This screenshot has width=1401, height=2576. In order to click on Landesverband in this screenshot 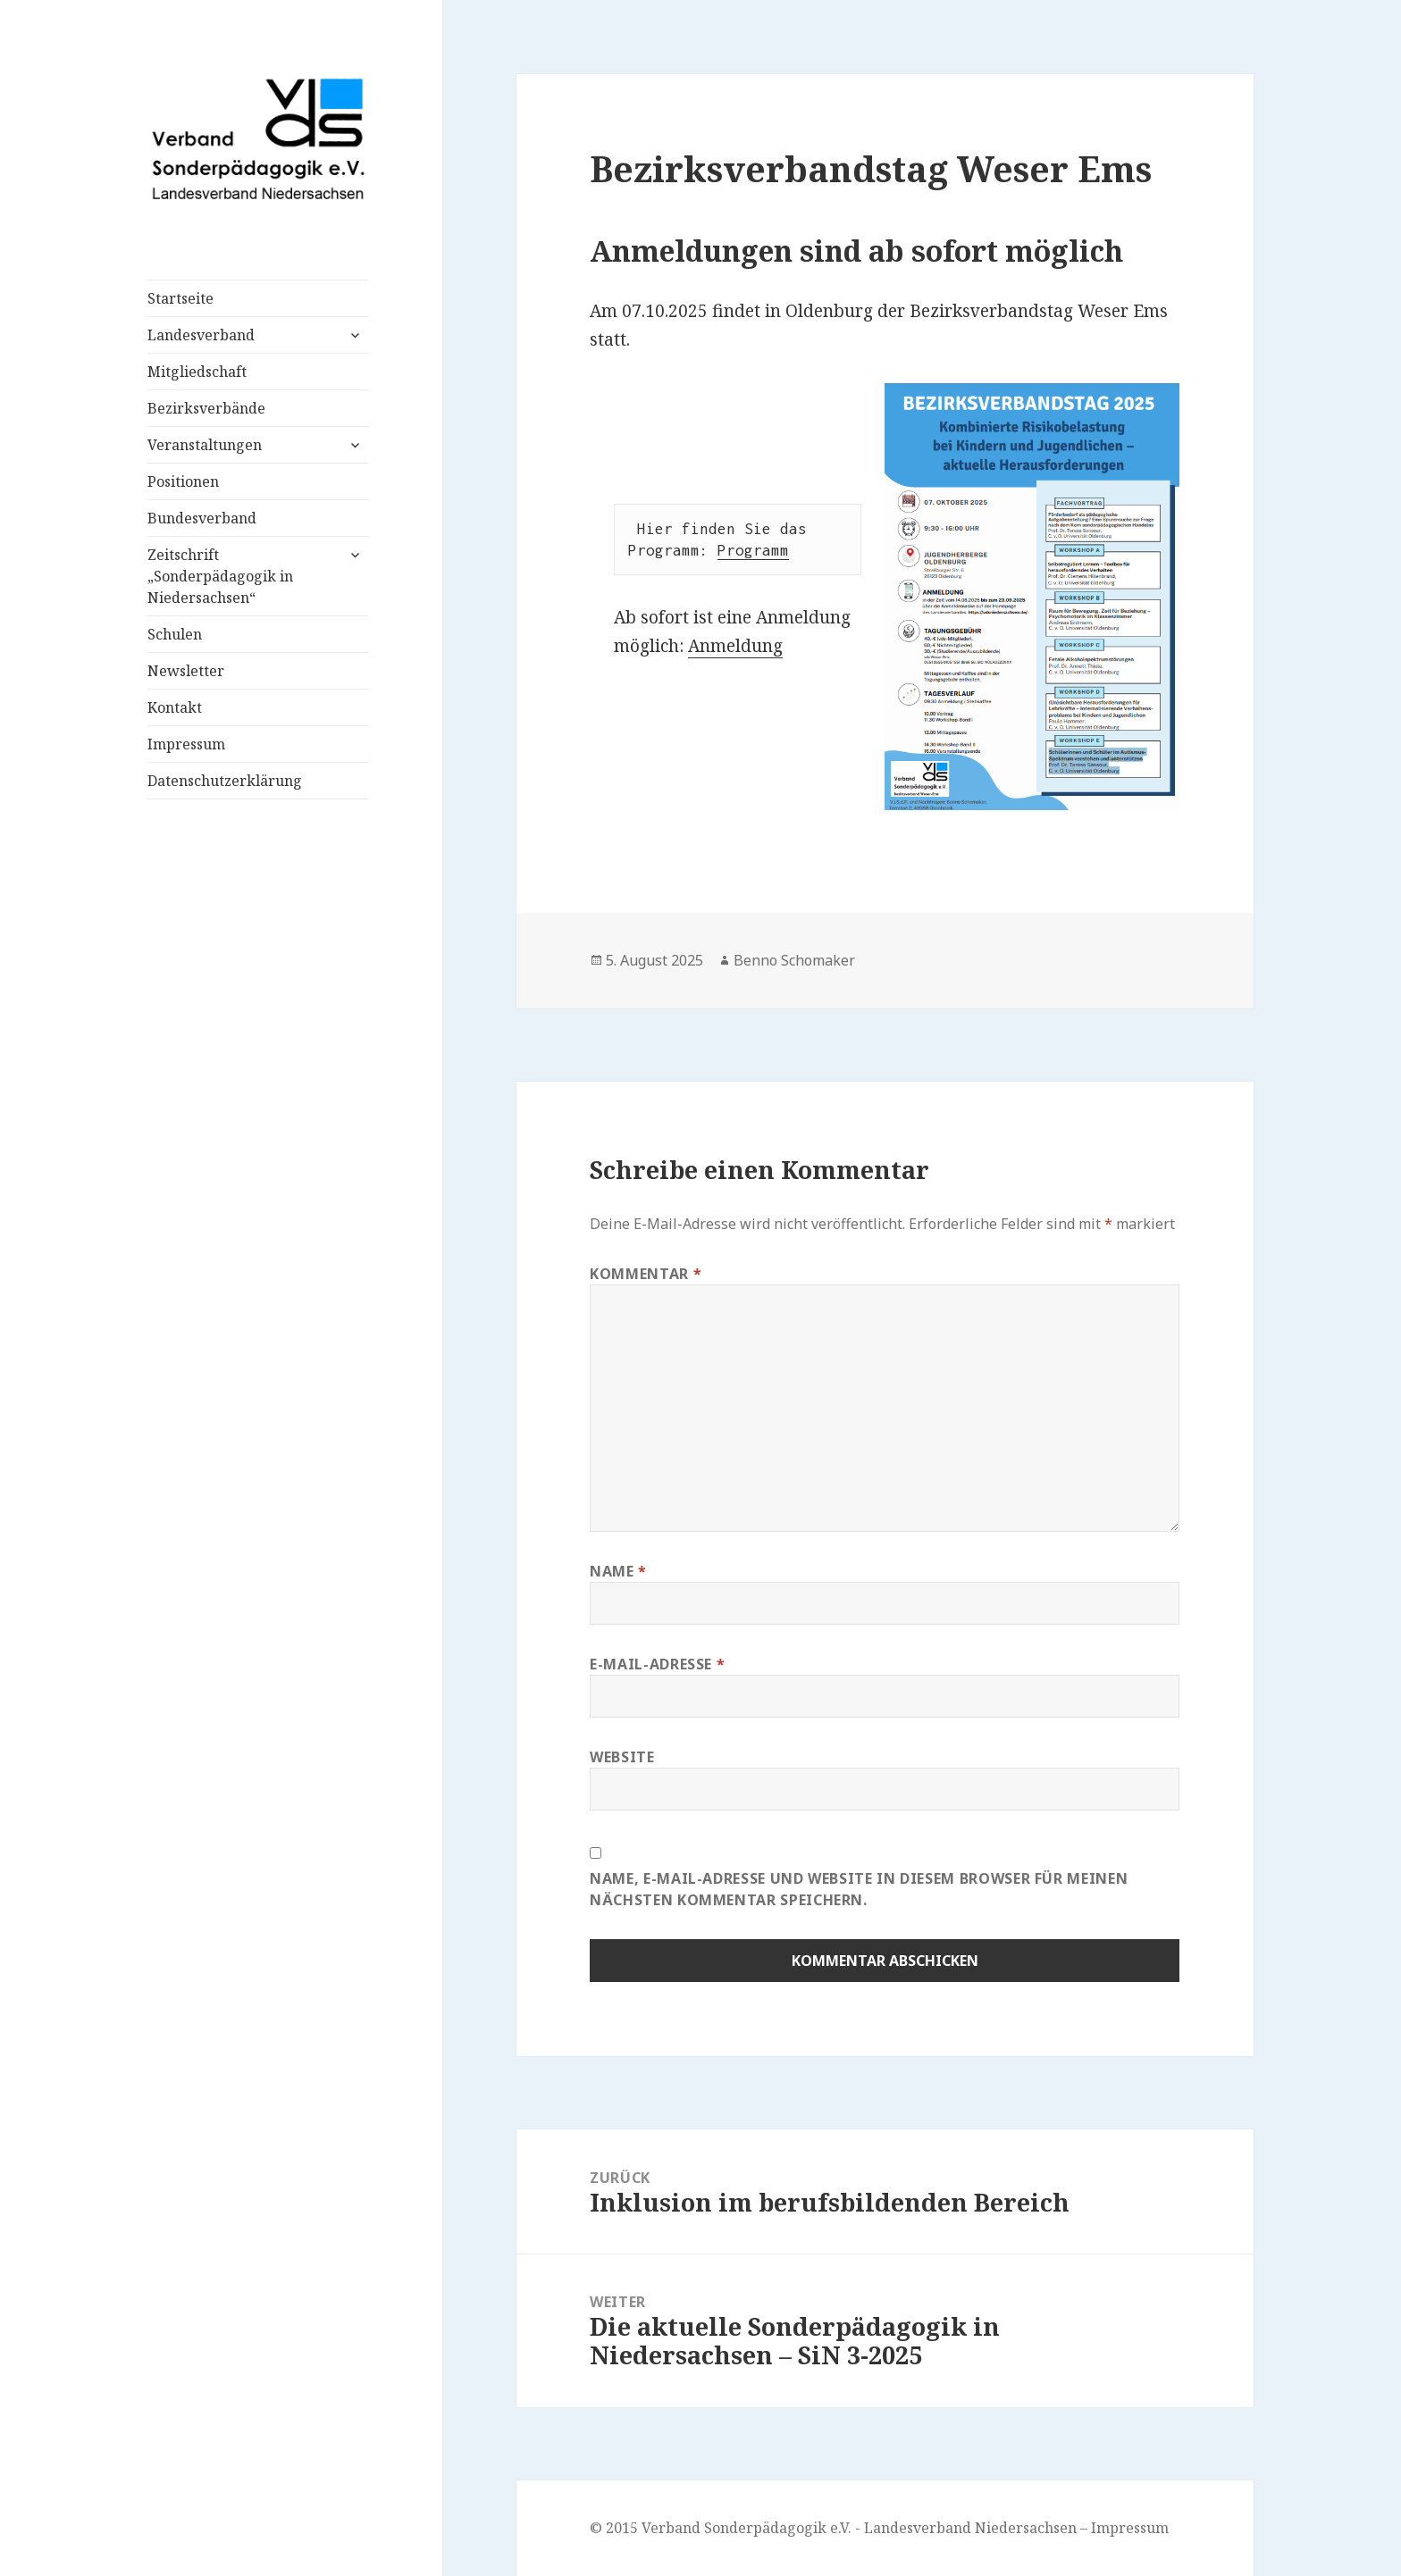, I will do `click(201, 335)`.